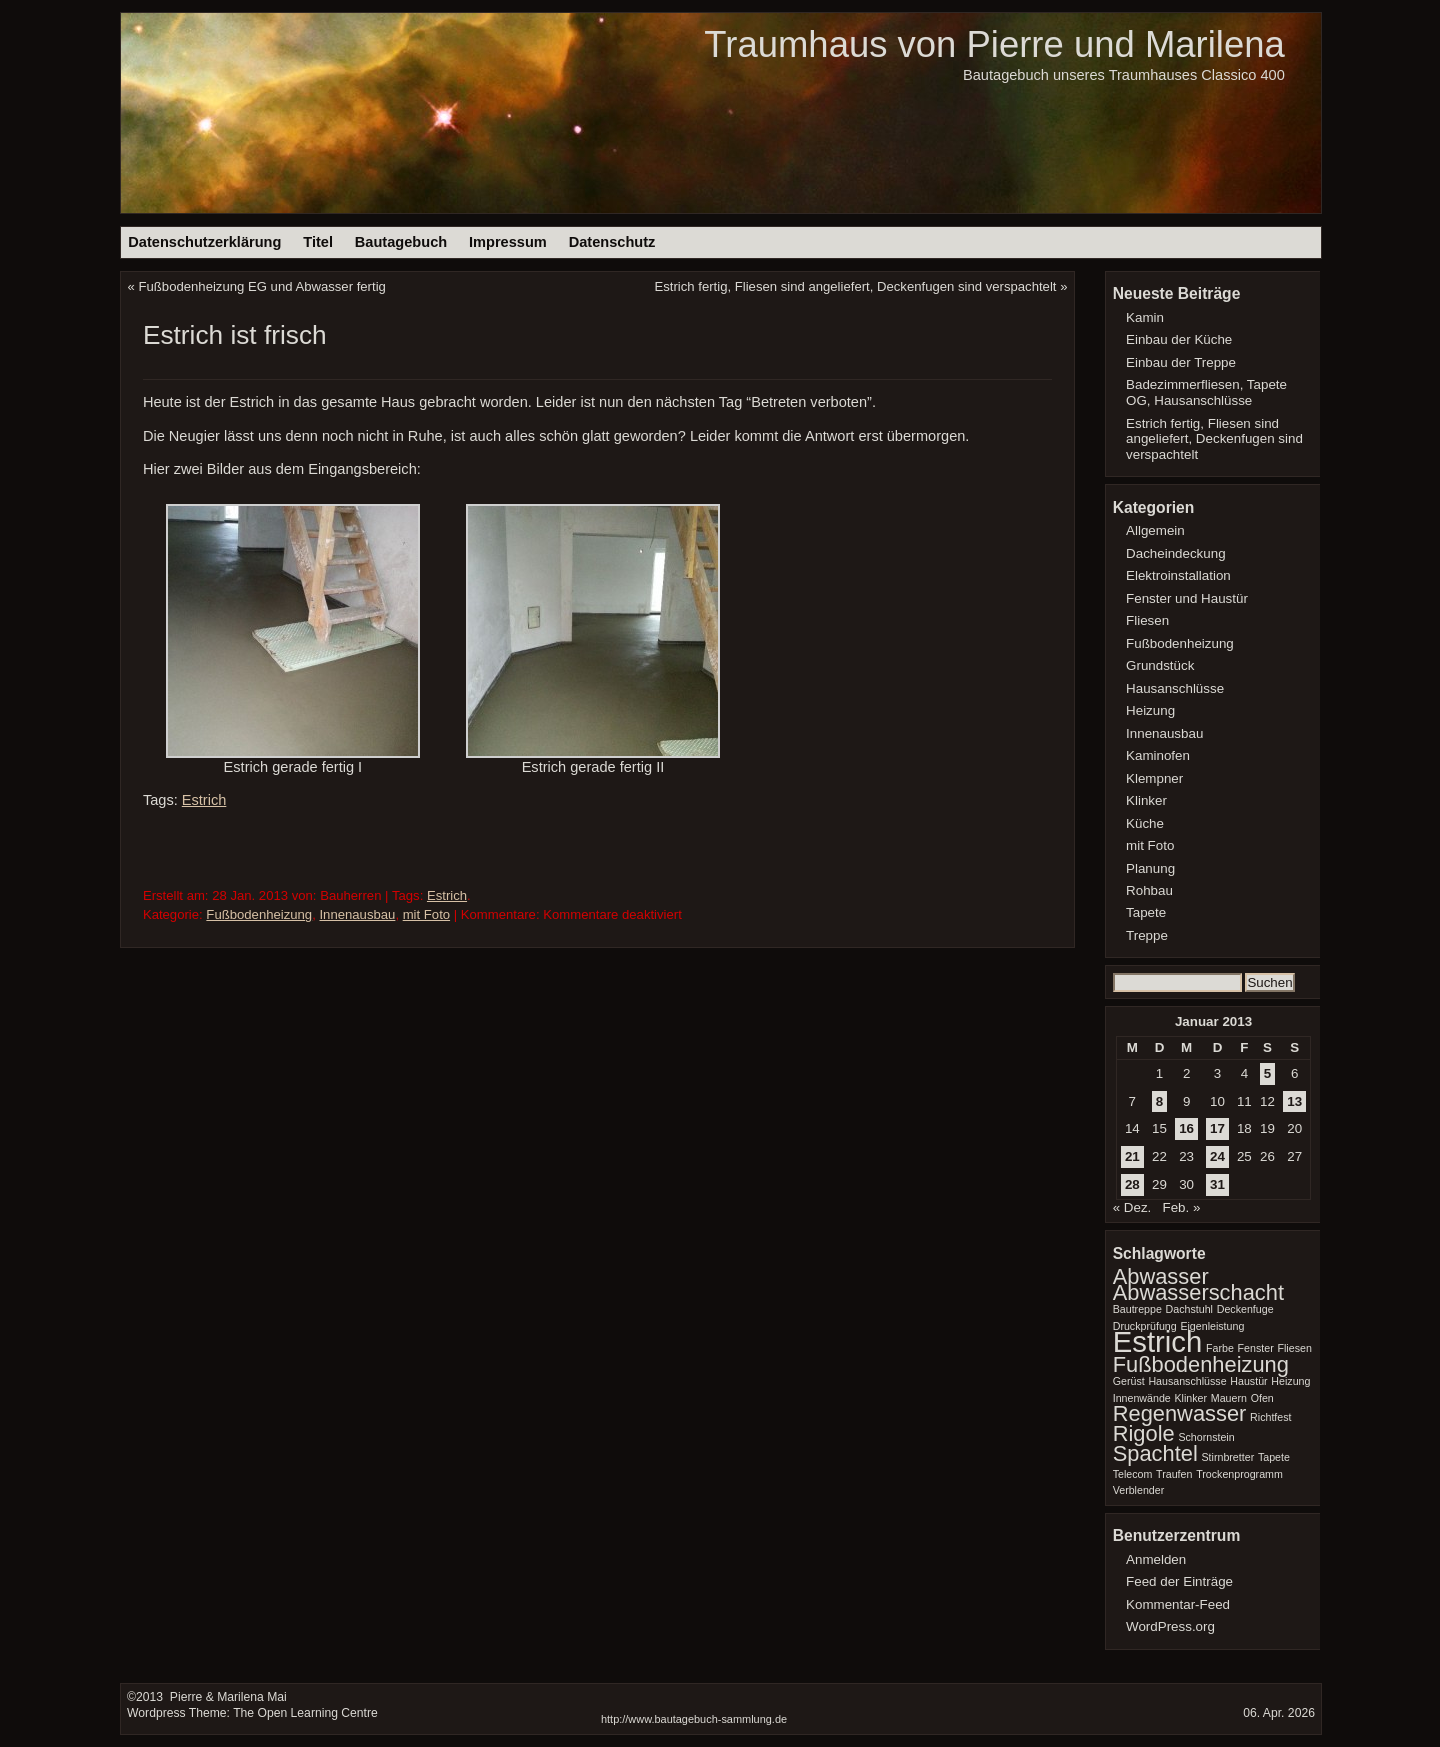 The height and width of the screenshot is (1747, 1440). Describe the element at coordinates (1206, 392) in the screenshot. I see `Badezimmerfliesen, Tapete OG, Hausanschlüsse` at that location.